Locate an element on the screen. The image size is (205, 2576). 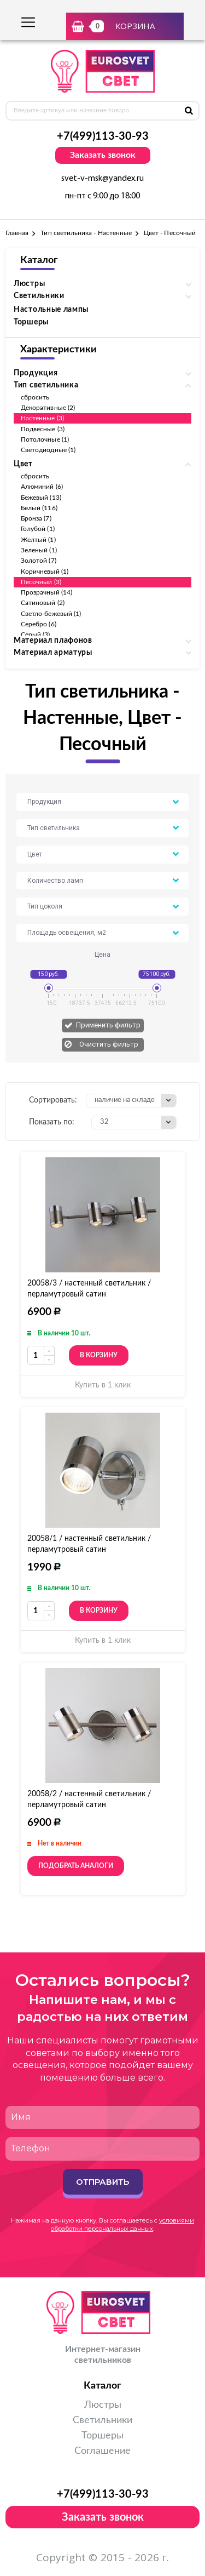
Настенные (3) is located at coordinates (42, 418).